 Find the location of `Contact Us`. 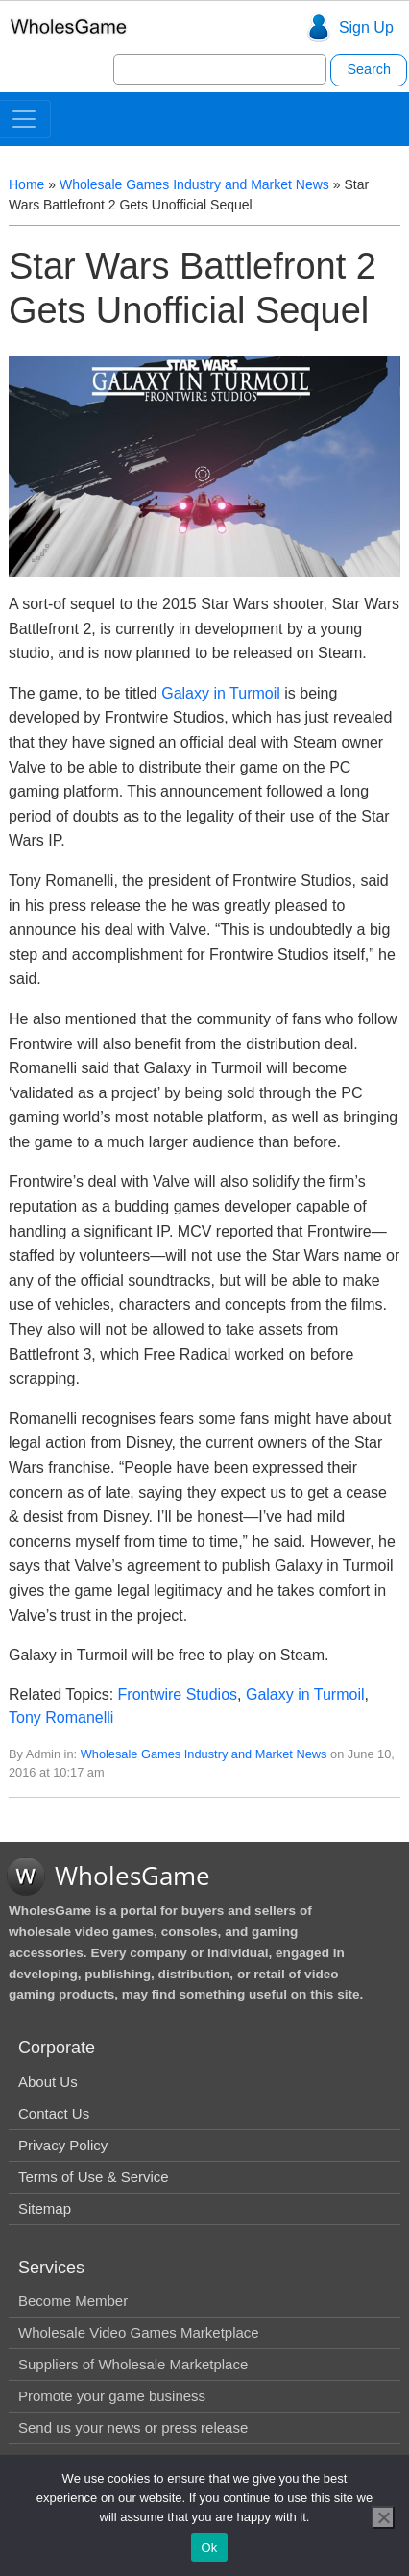

Contact Us is located at coordinates (53, 2113).